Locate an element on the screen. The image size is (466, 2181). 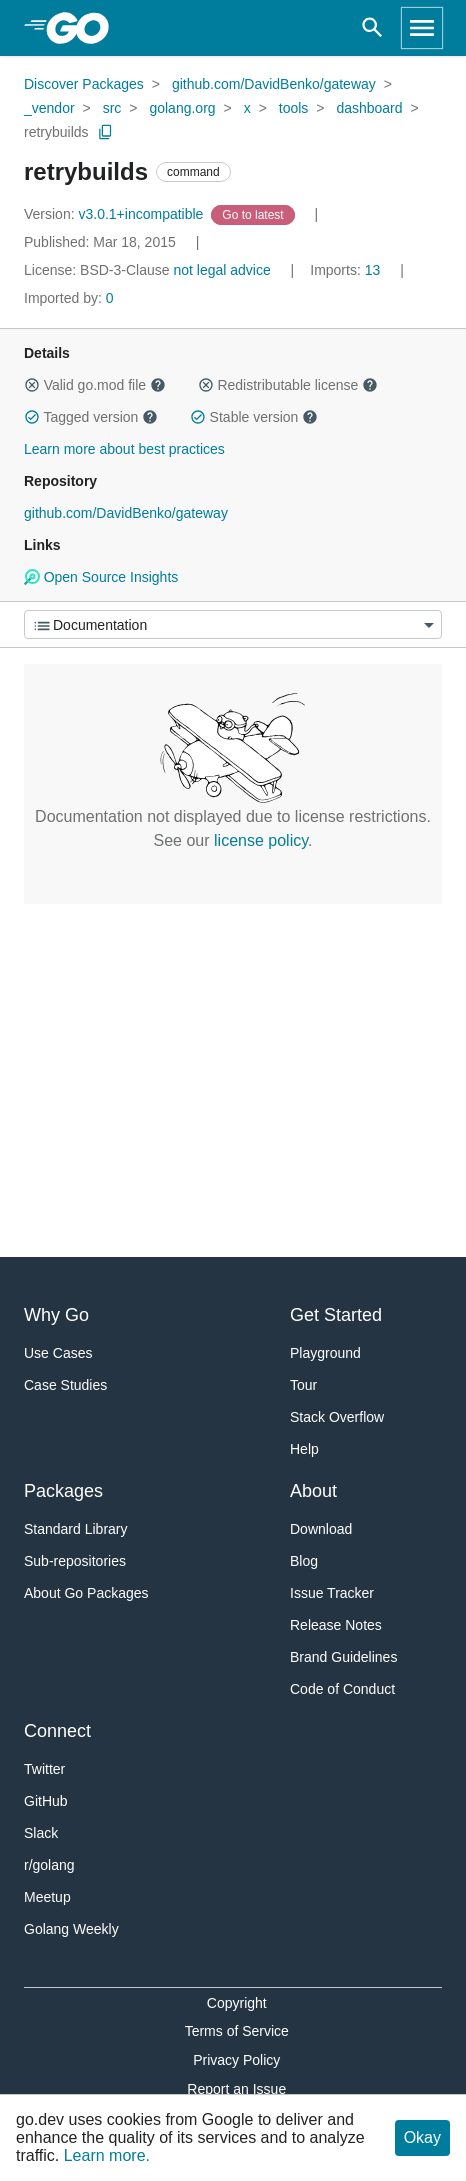
Blog is located at coordinates (304, 1561).